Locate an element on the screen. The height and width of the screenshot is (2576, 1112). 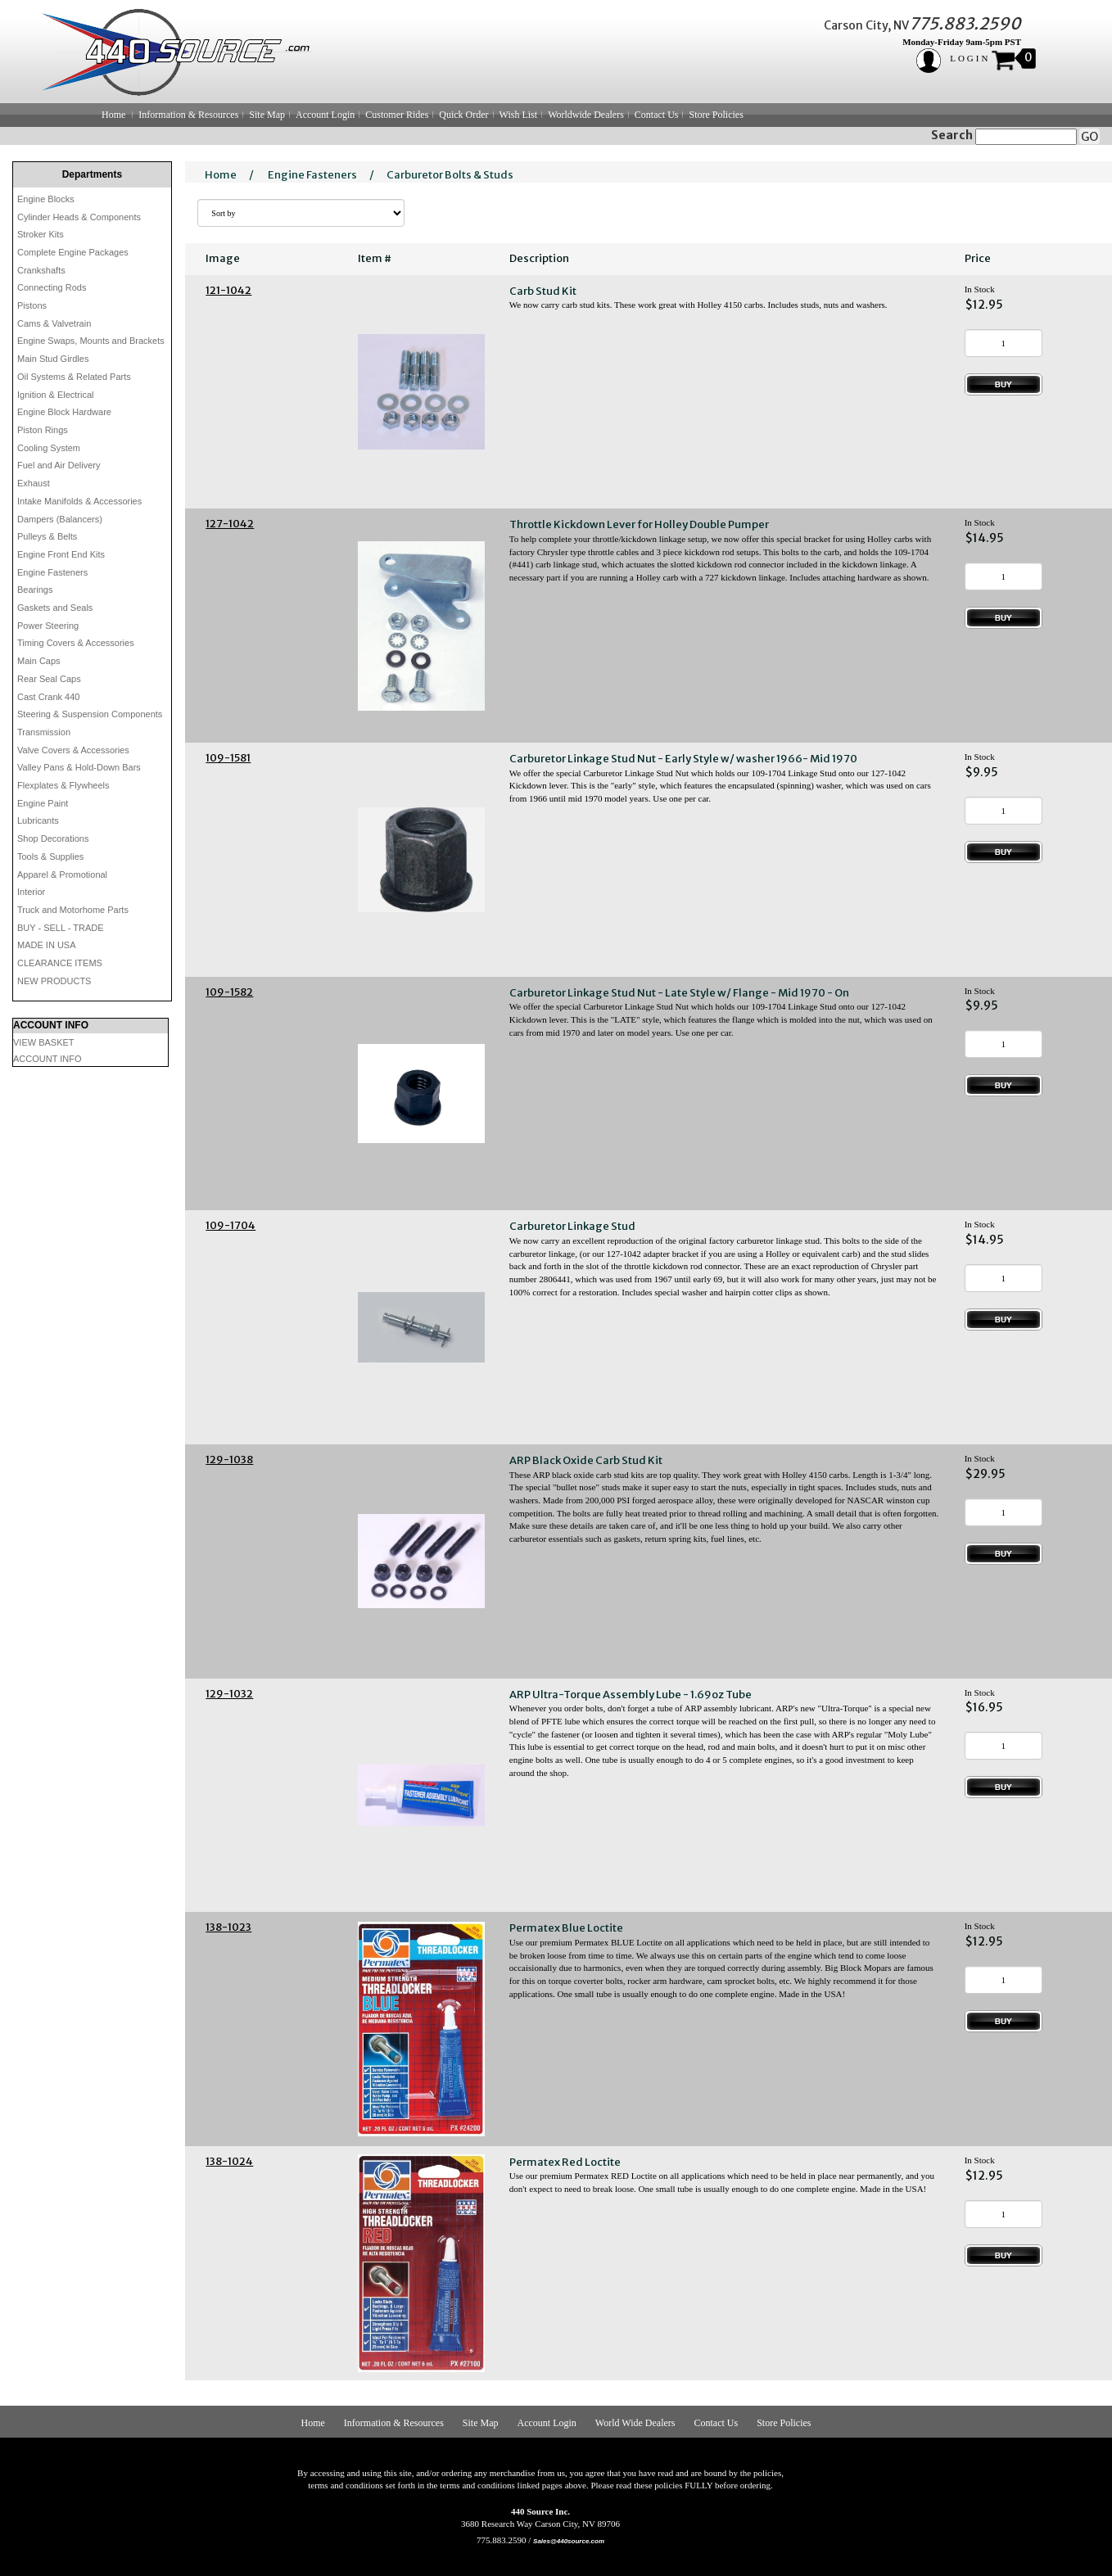
Cylinder Heads & Components is located at coordinates (79, 217).